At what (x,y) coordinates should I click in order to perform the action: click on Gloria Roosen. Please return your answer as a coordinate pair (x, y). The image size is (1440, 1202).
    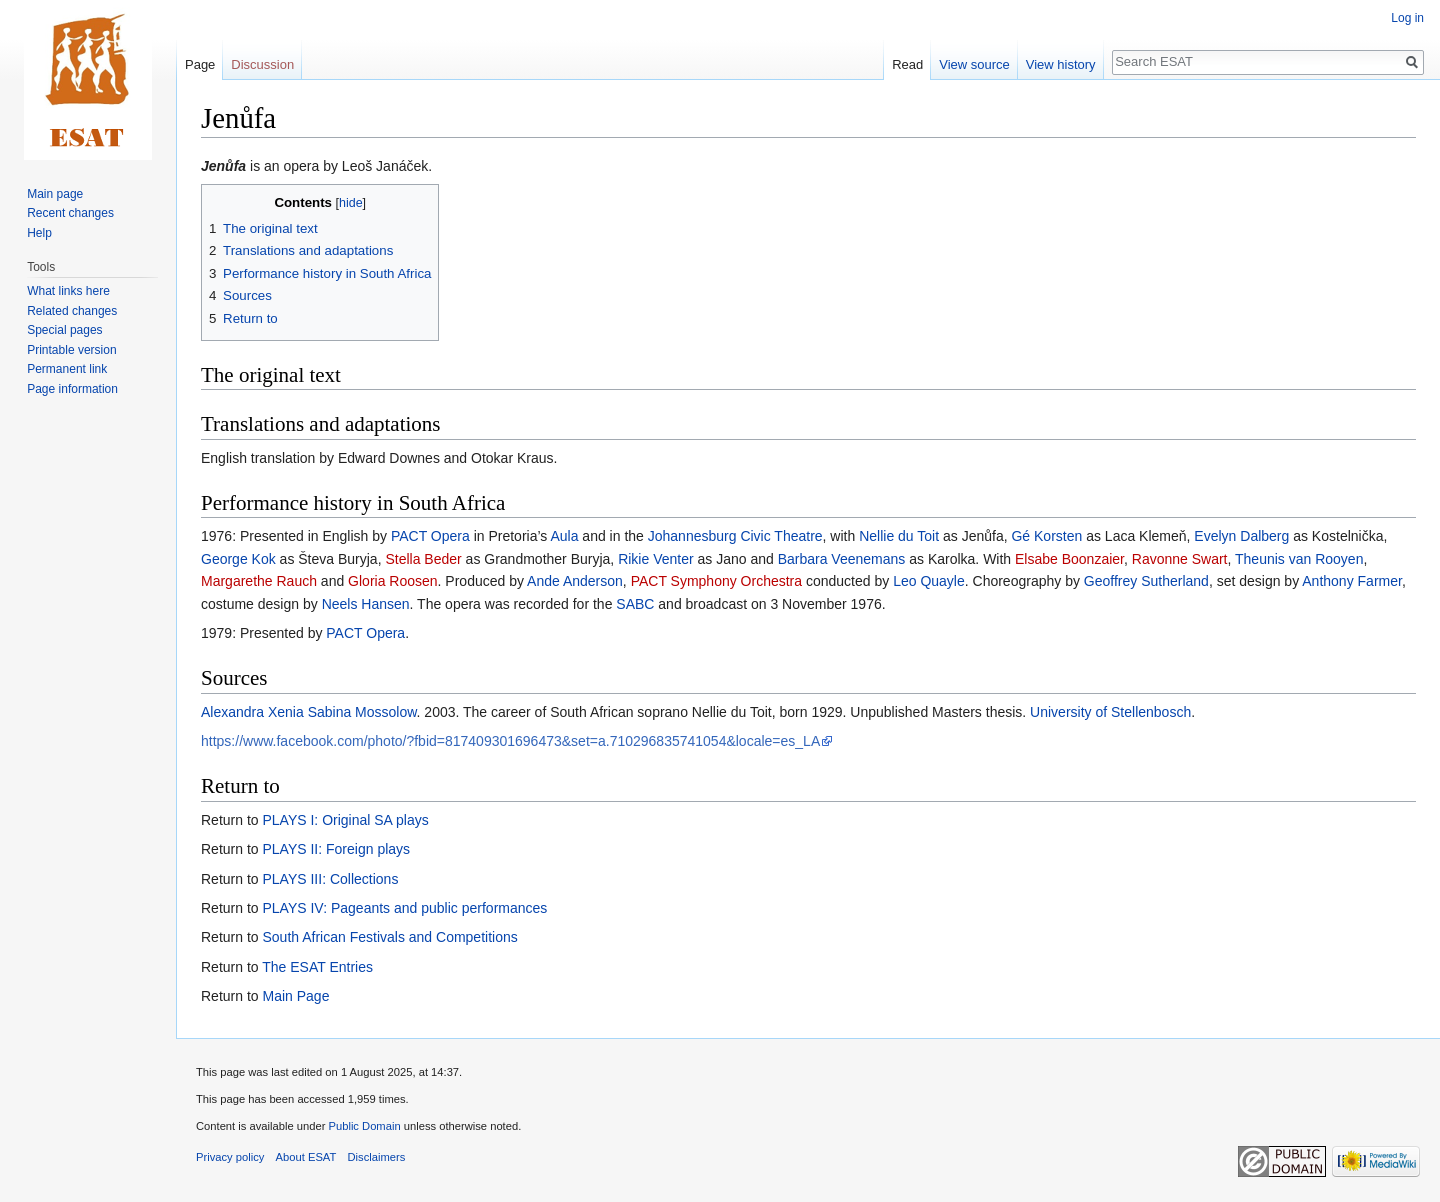
    Looking at the image, I should click on (393, 581).